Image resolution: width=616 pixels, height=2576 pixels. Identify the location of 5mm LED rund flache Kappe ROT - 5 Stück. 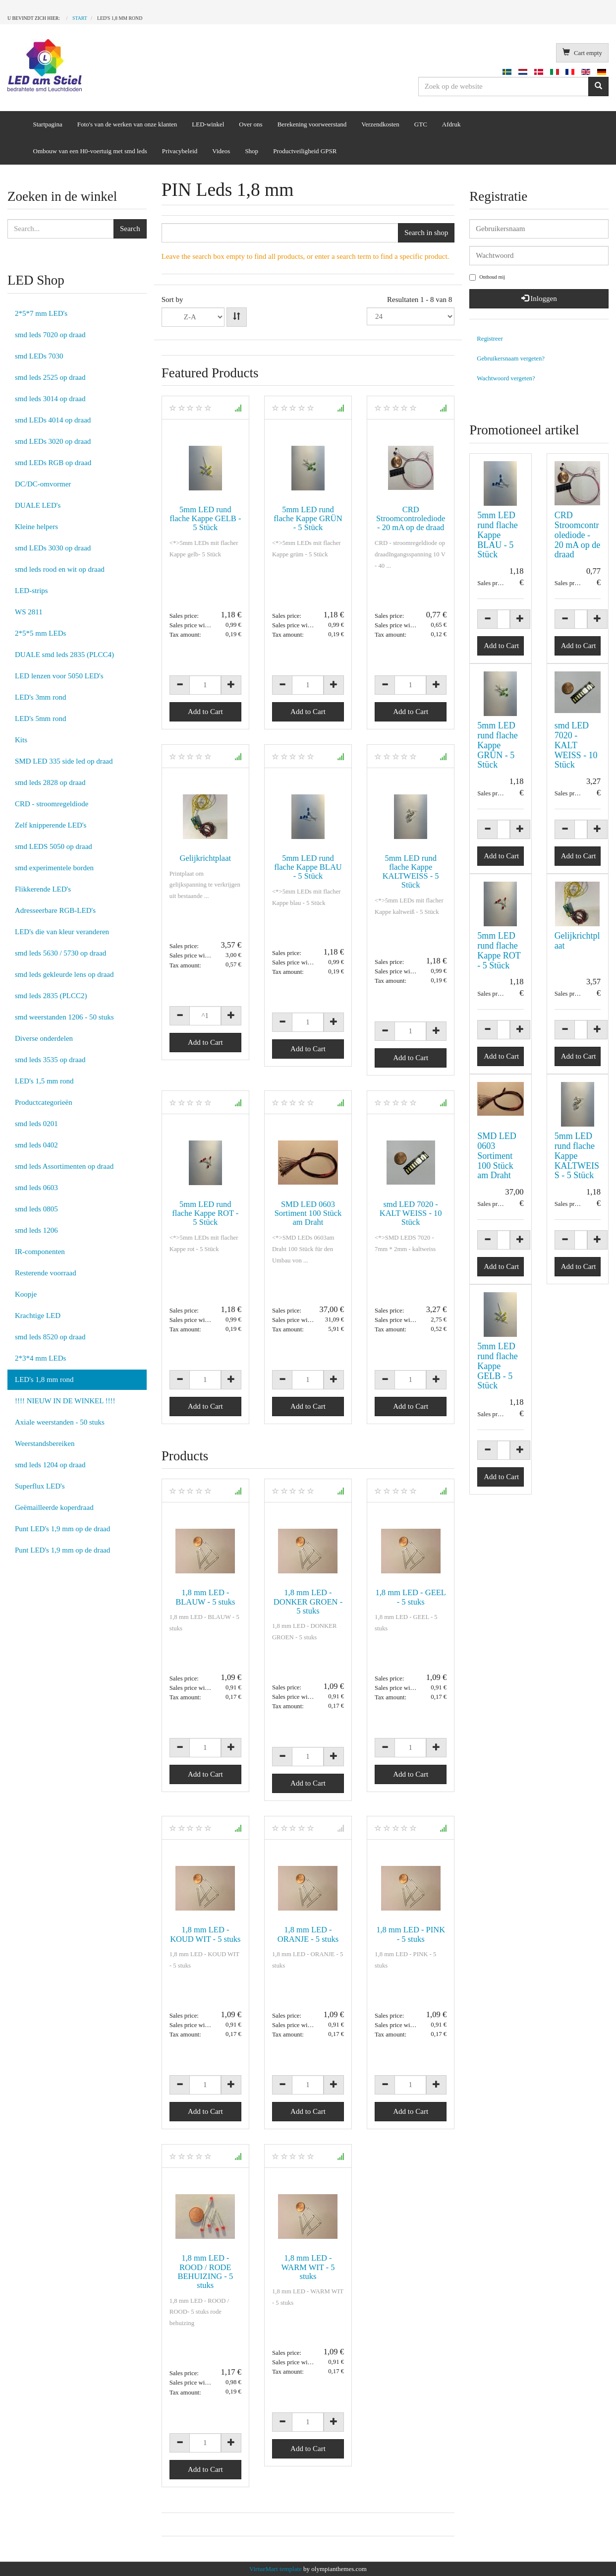
(205, 1213).